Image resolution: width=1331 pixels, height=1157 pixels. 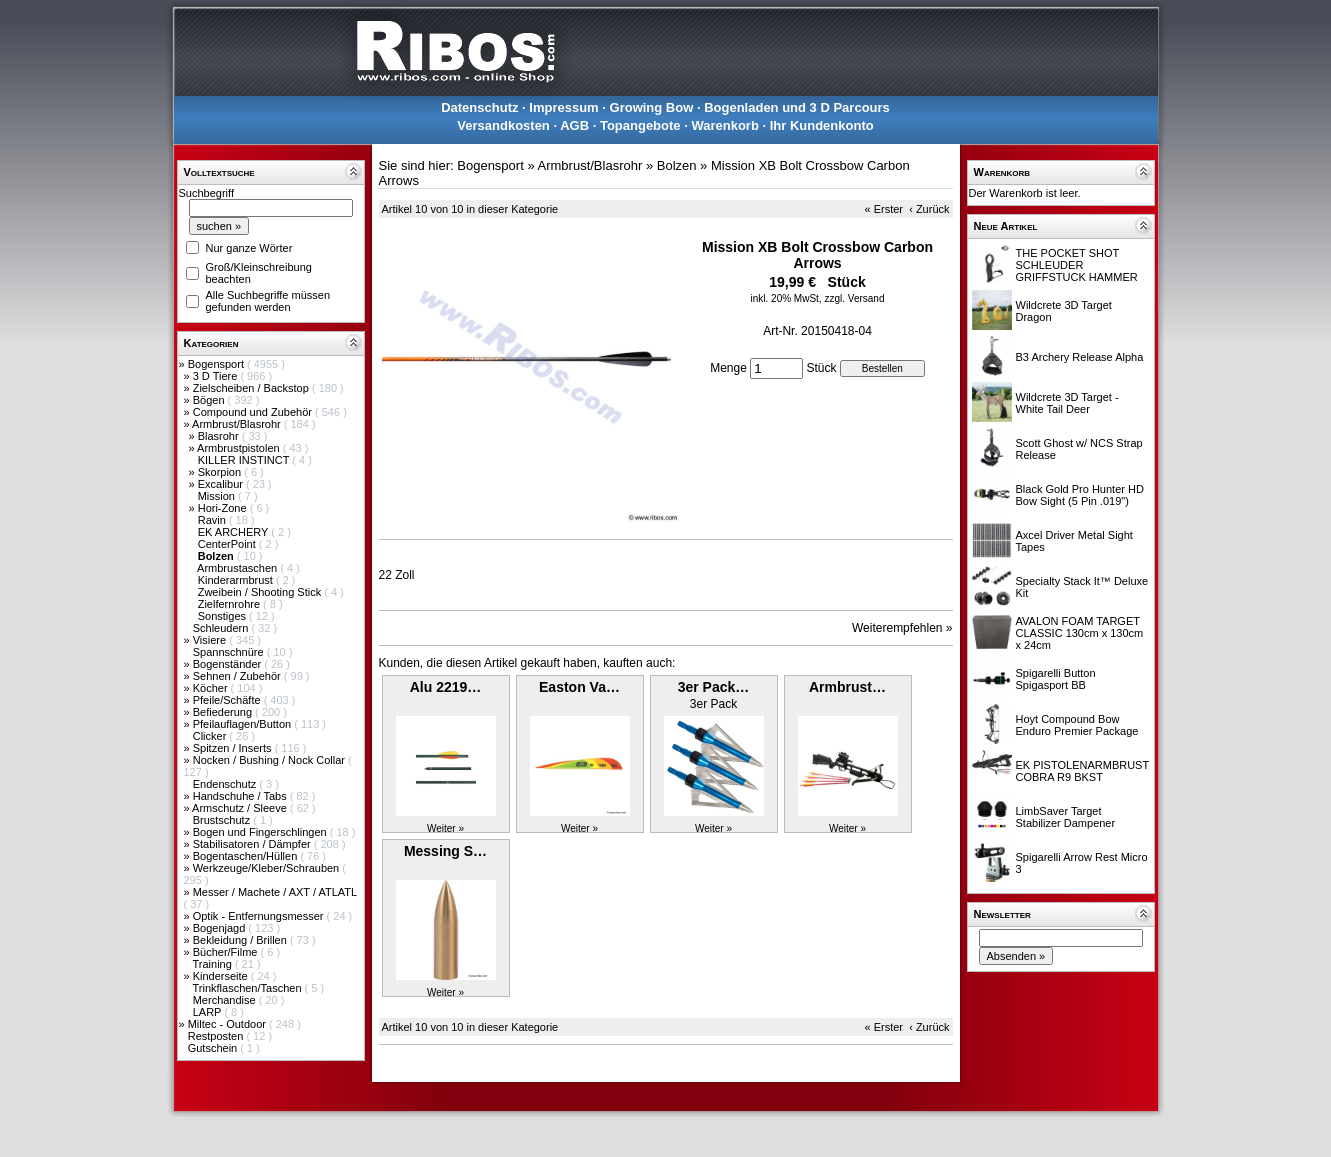 I want to click on EK ARCHERY, so click(x=235, y=532).